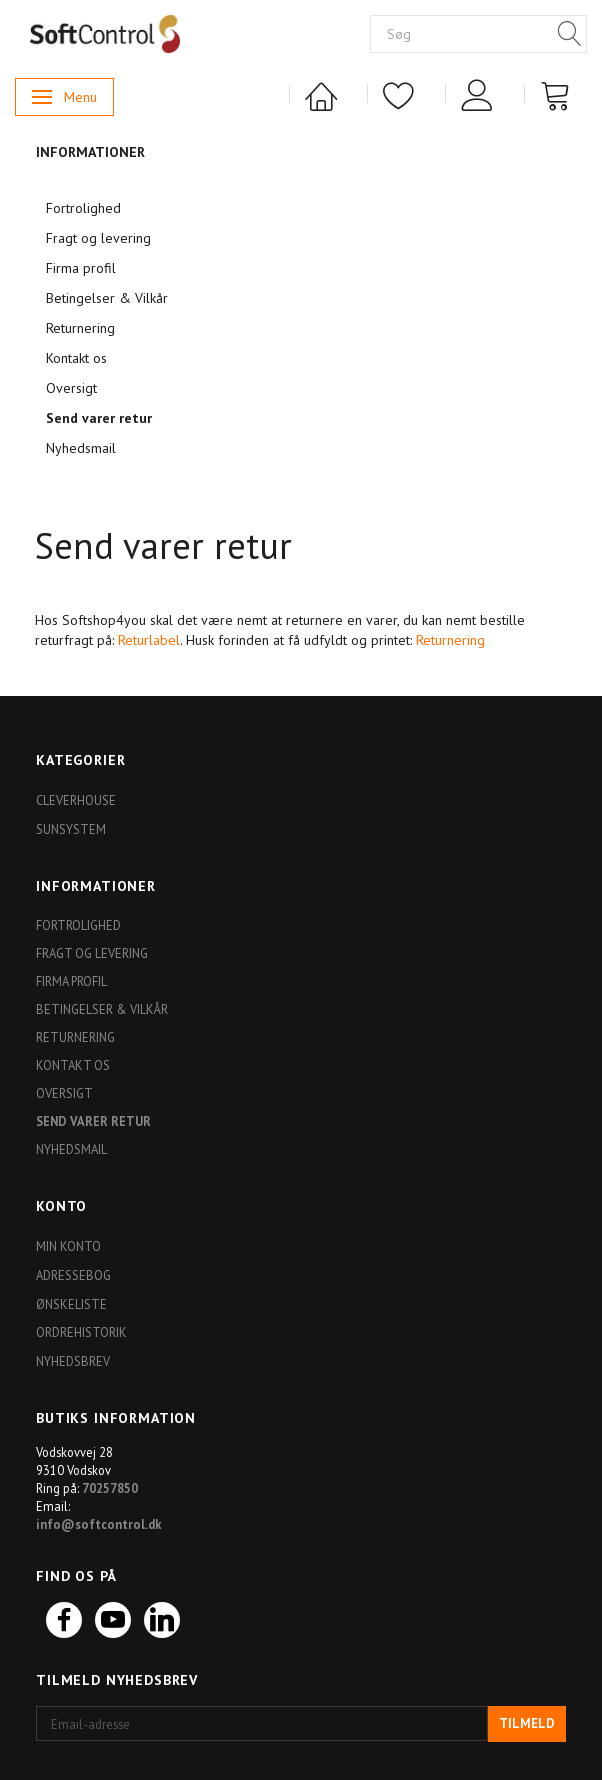  What do you see at coordinates (110, 1488) in the screenshot?
I see `70257850` at bounding box center [110, 1488].